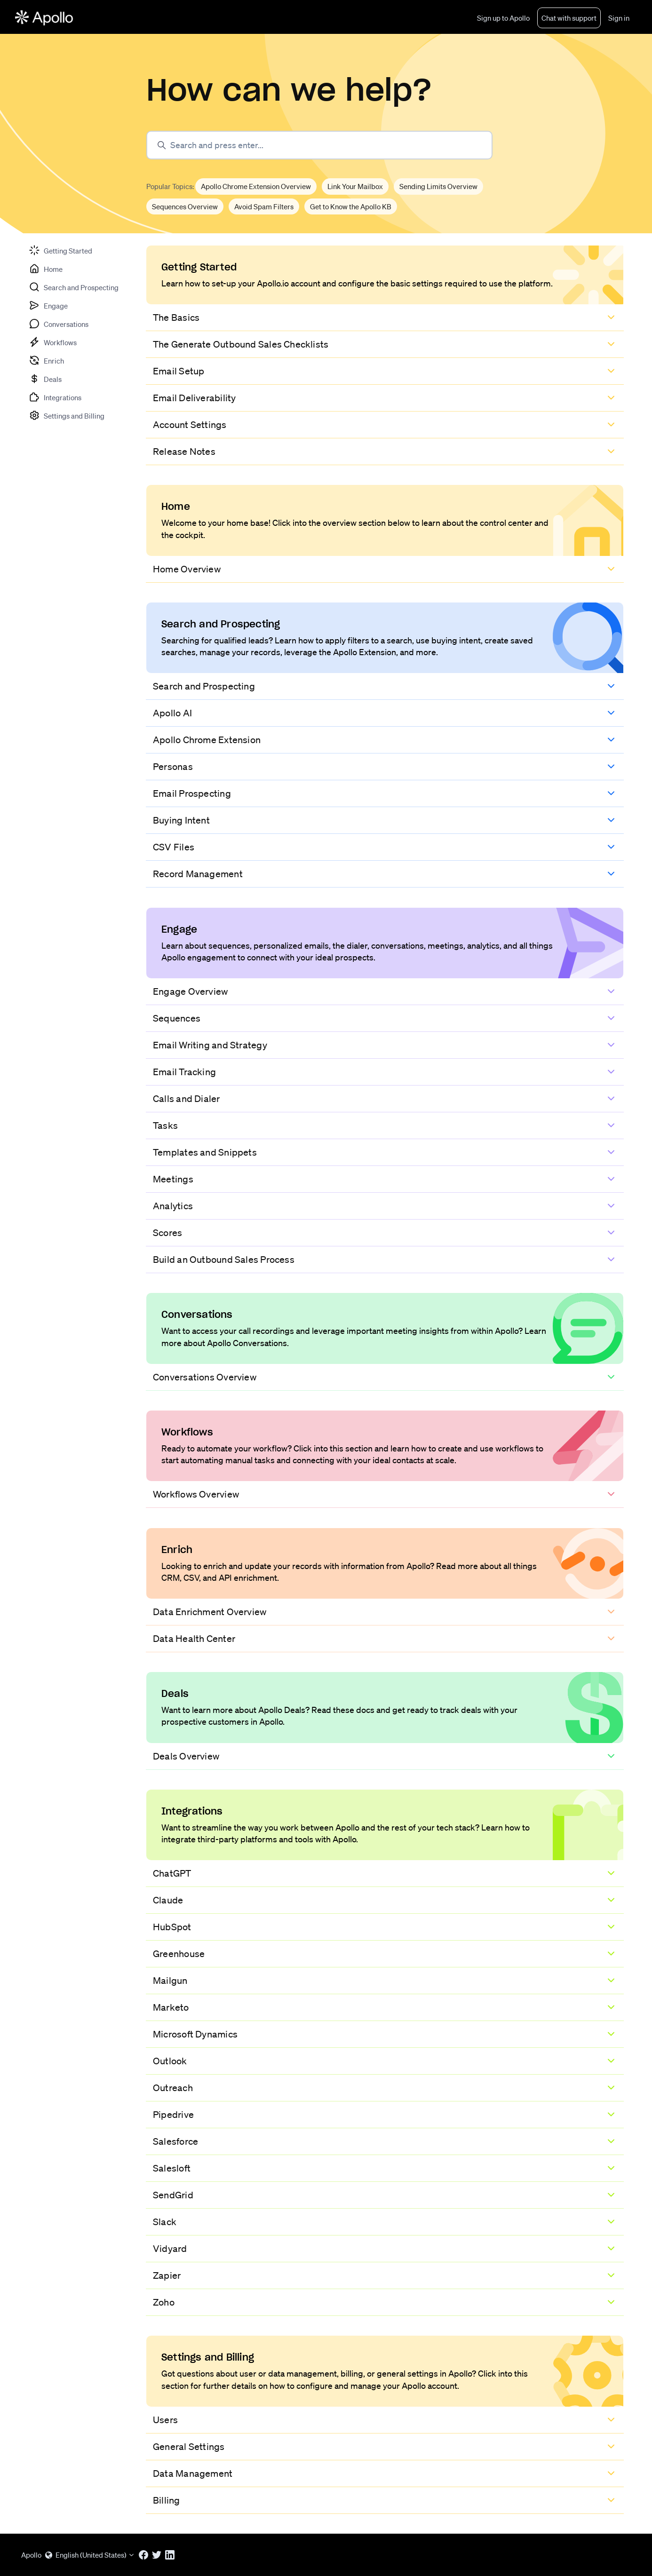  I want to click on Salesforce, so click(175, 2141).